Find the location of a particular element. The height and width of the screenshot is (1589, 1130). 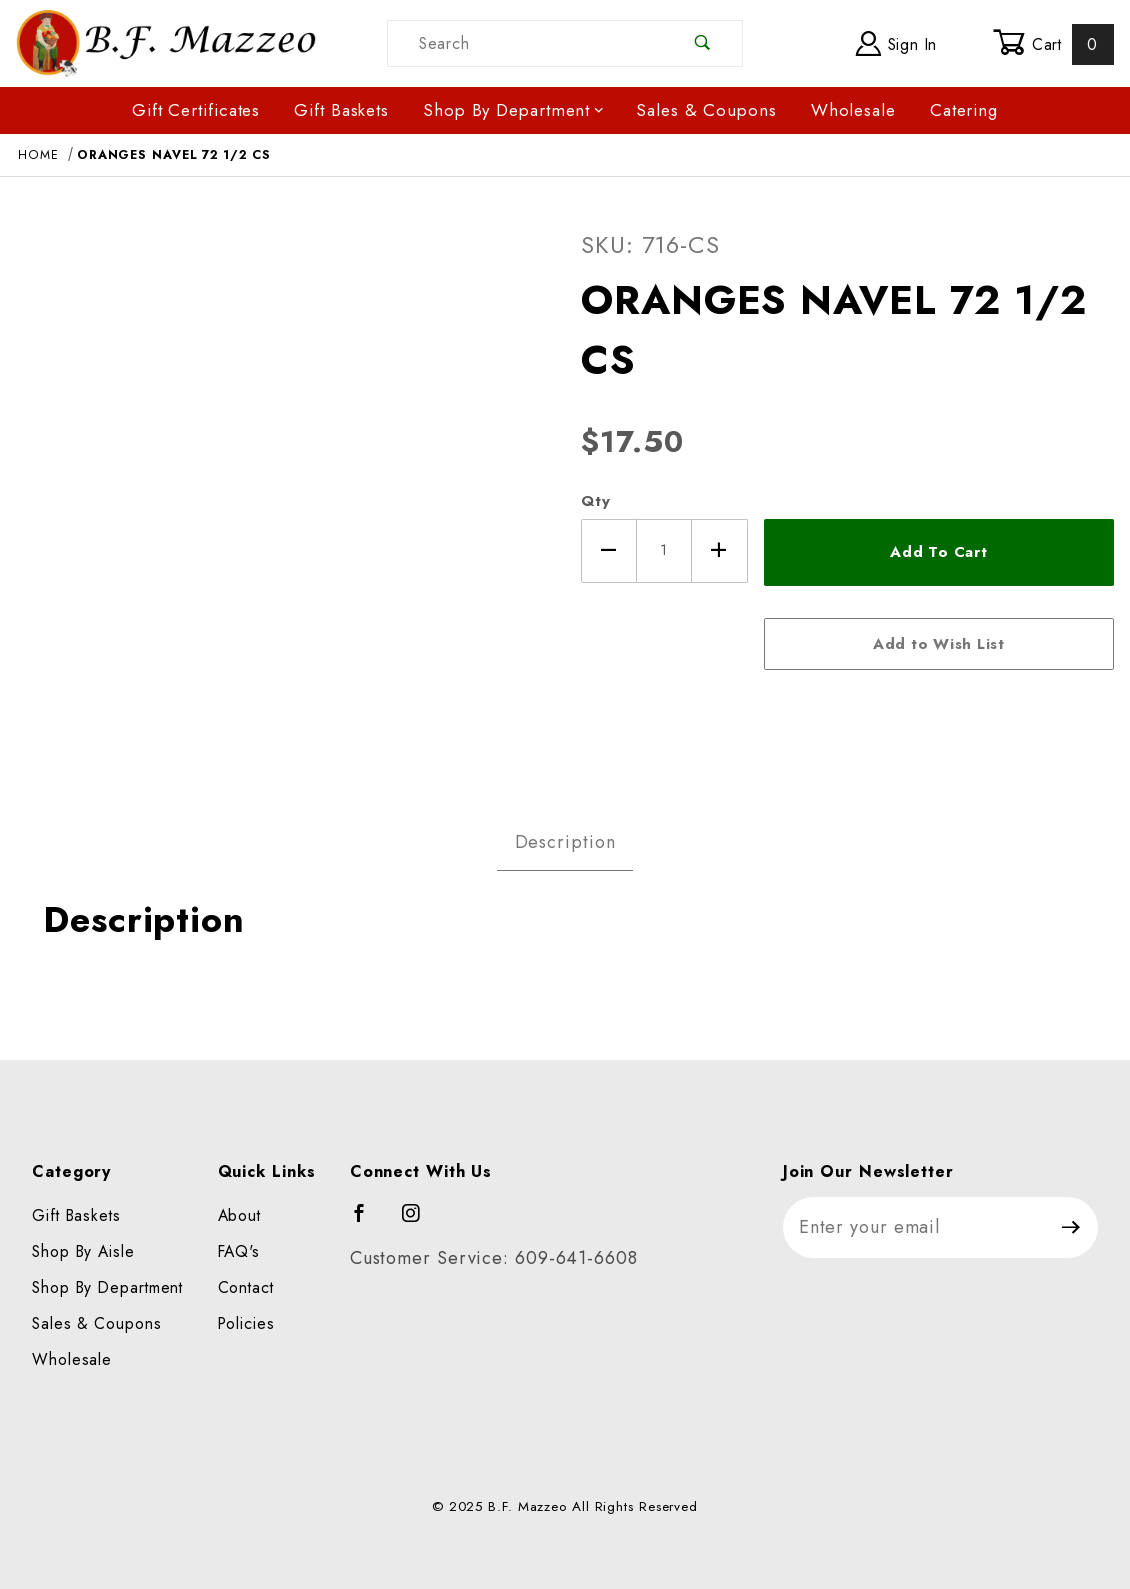

Shop By Department is located at coordinates (514, 110).